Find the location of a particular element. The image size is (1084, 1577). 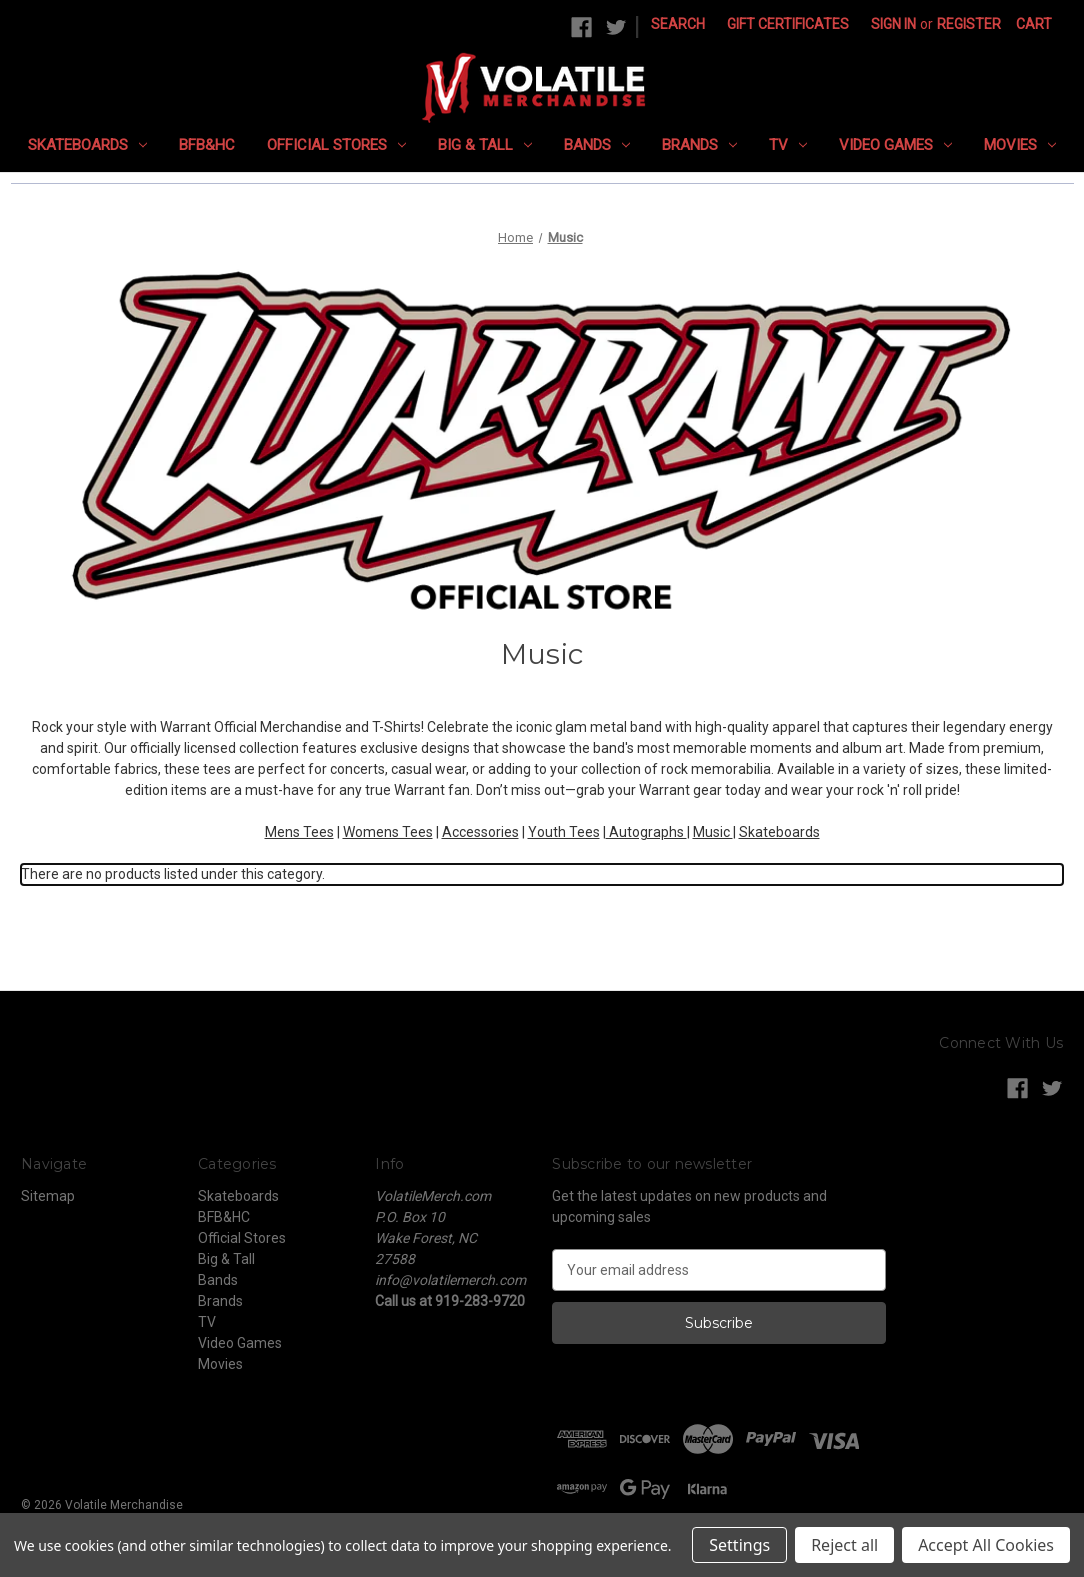

Big & Tall is located at coordinates (485, 145).